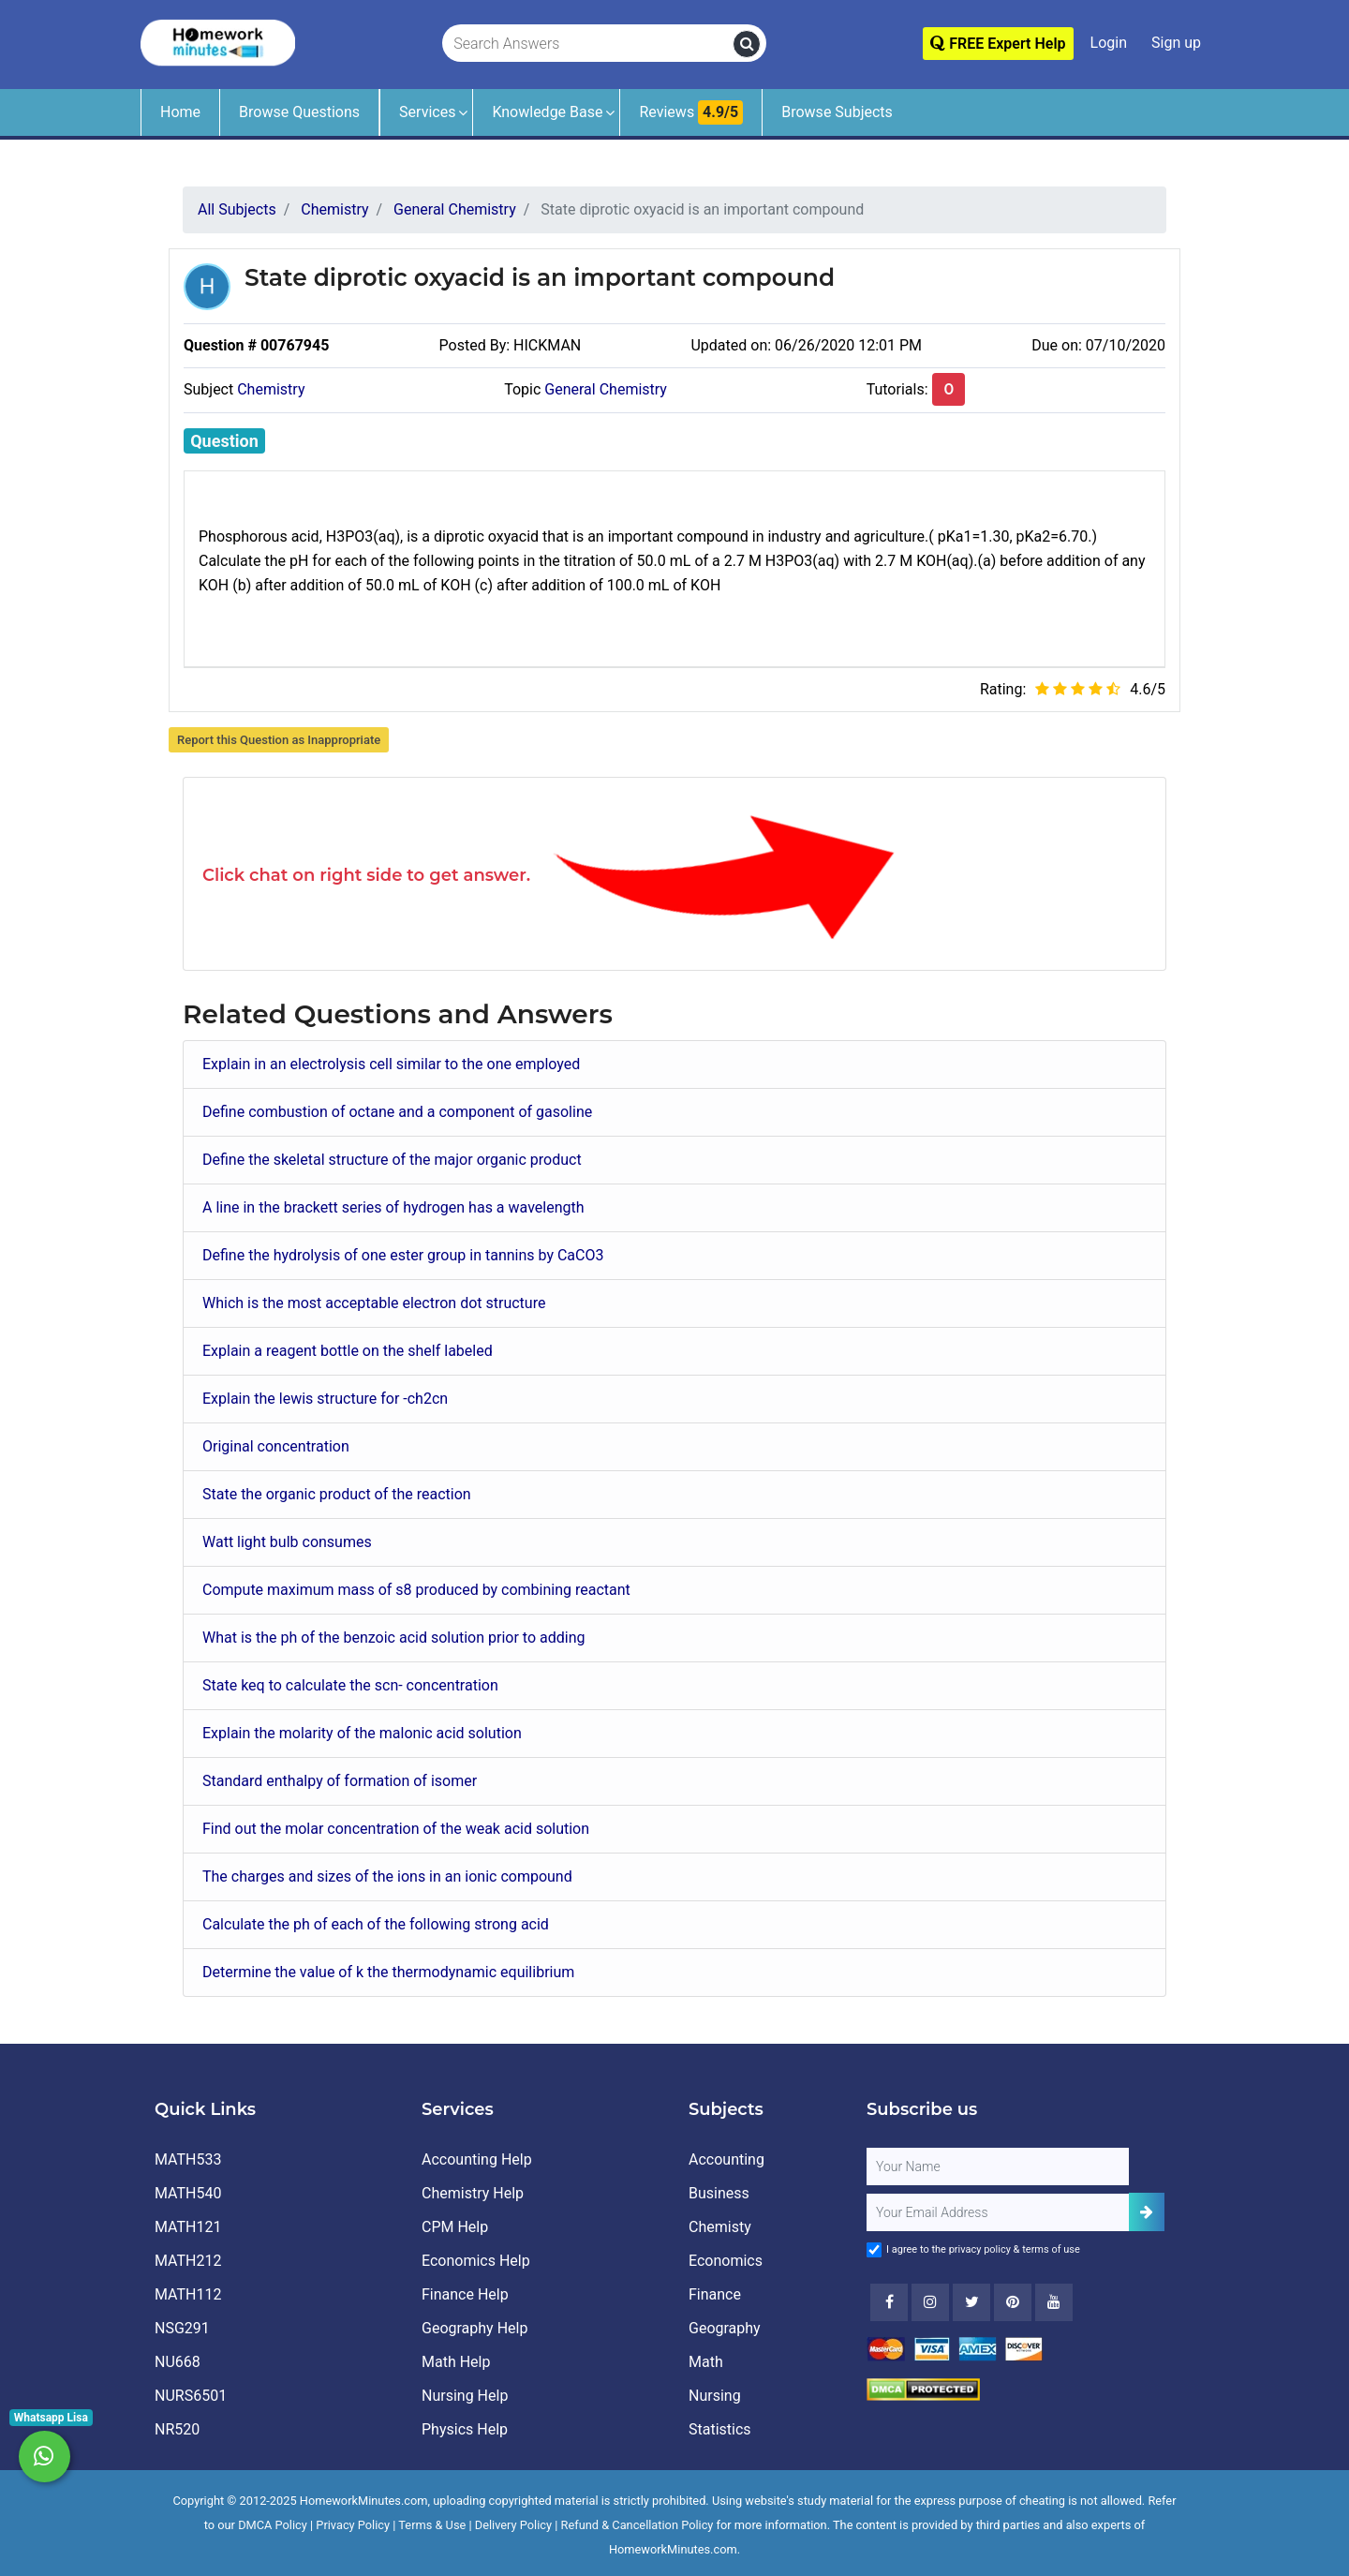  What do you see at coordinates (477, 2159) in the screenshot?
I see `Accounting Help` at bounding box center [477, 2159].